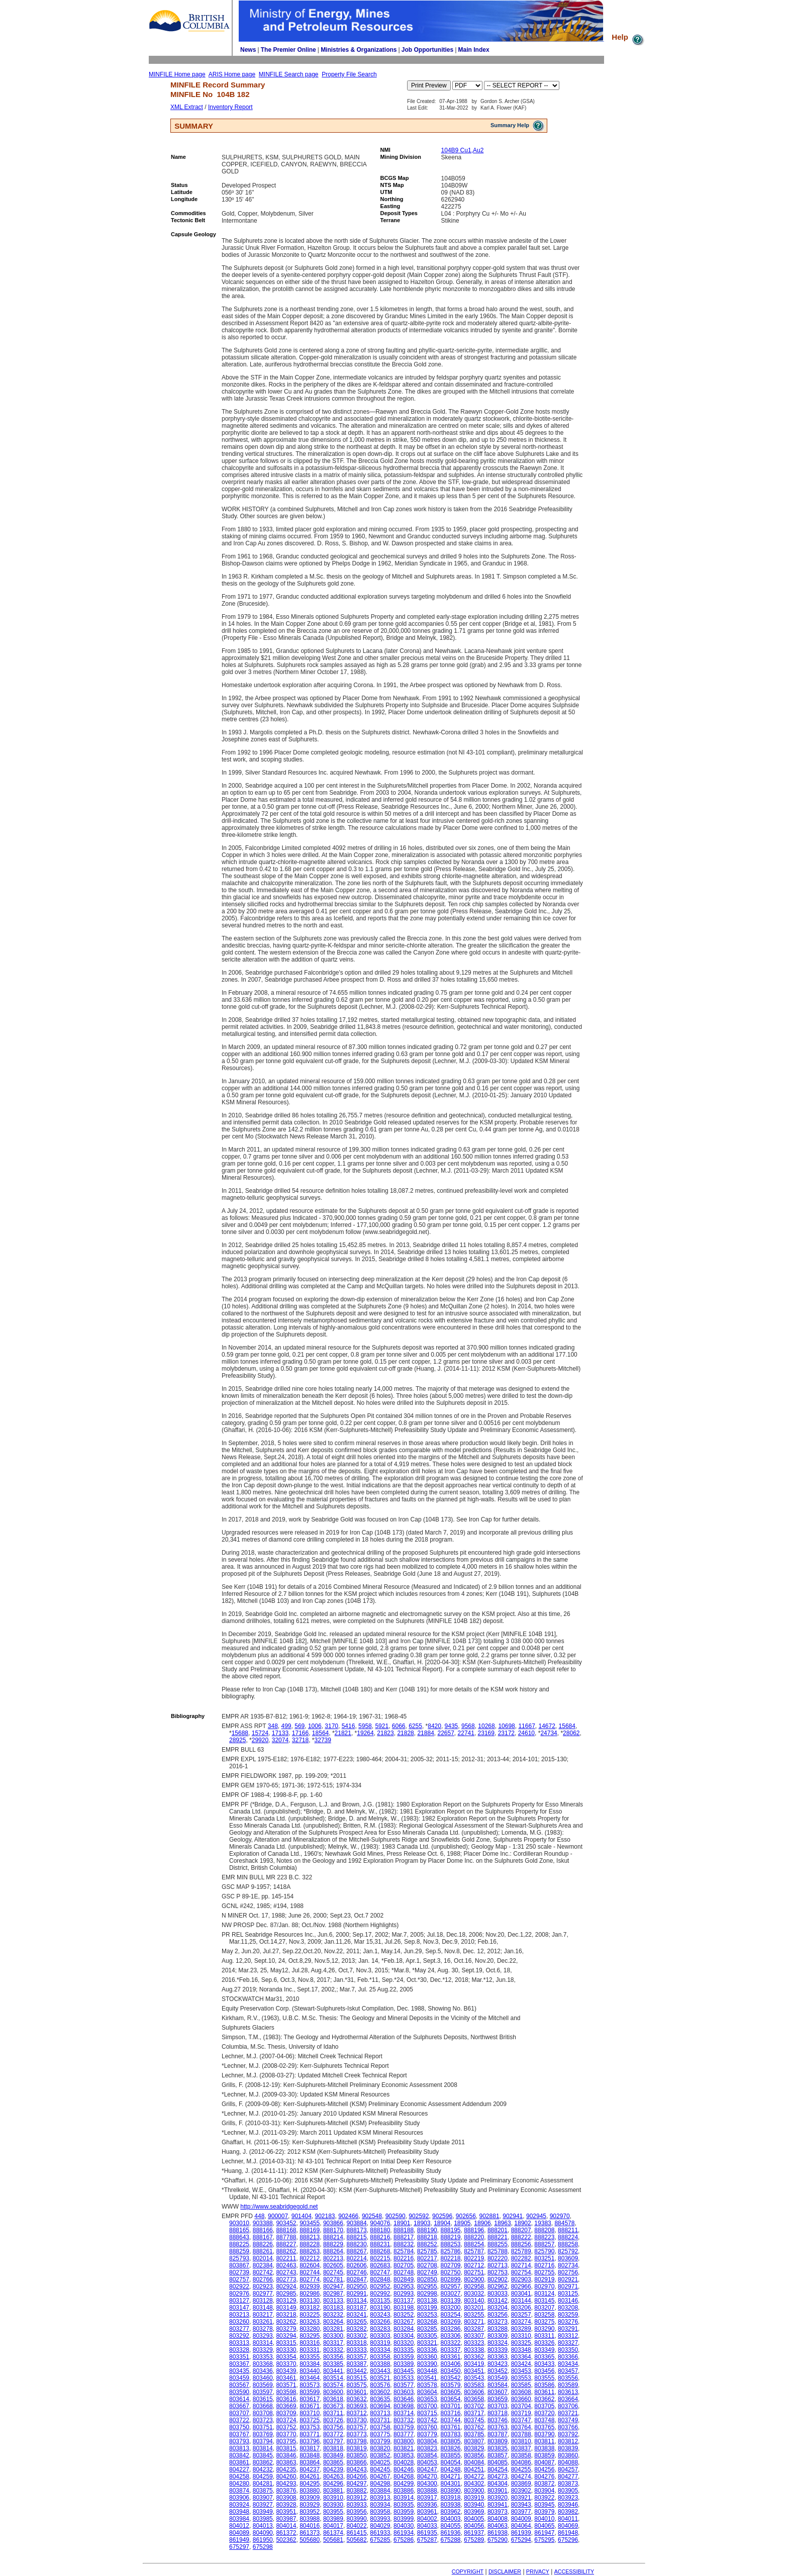 The image size is (788, 2576). Describe the element at coordinates (310, 2532) in the screenshot. I see `861373` at that location.